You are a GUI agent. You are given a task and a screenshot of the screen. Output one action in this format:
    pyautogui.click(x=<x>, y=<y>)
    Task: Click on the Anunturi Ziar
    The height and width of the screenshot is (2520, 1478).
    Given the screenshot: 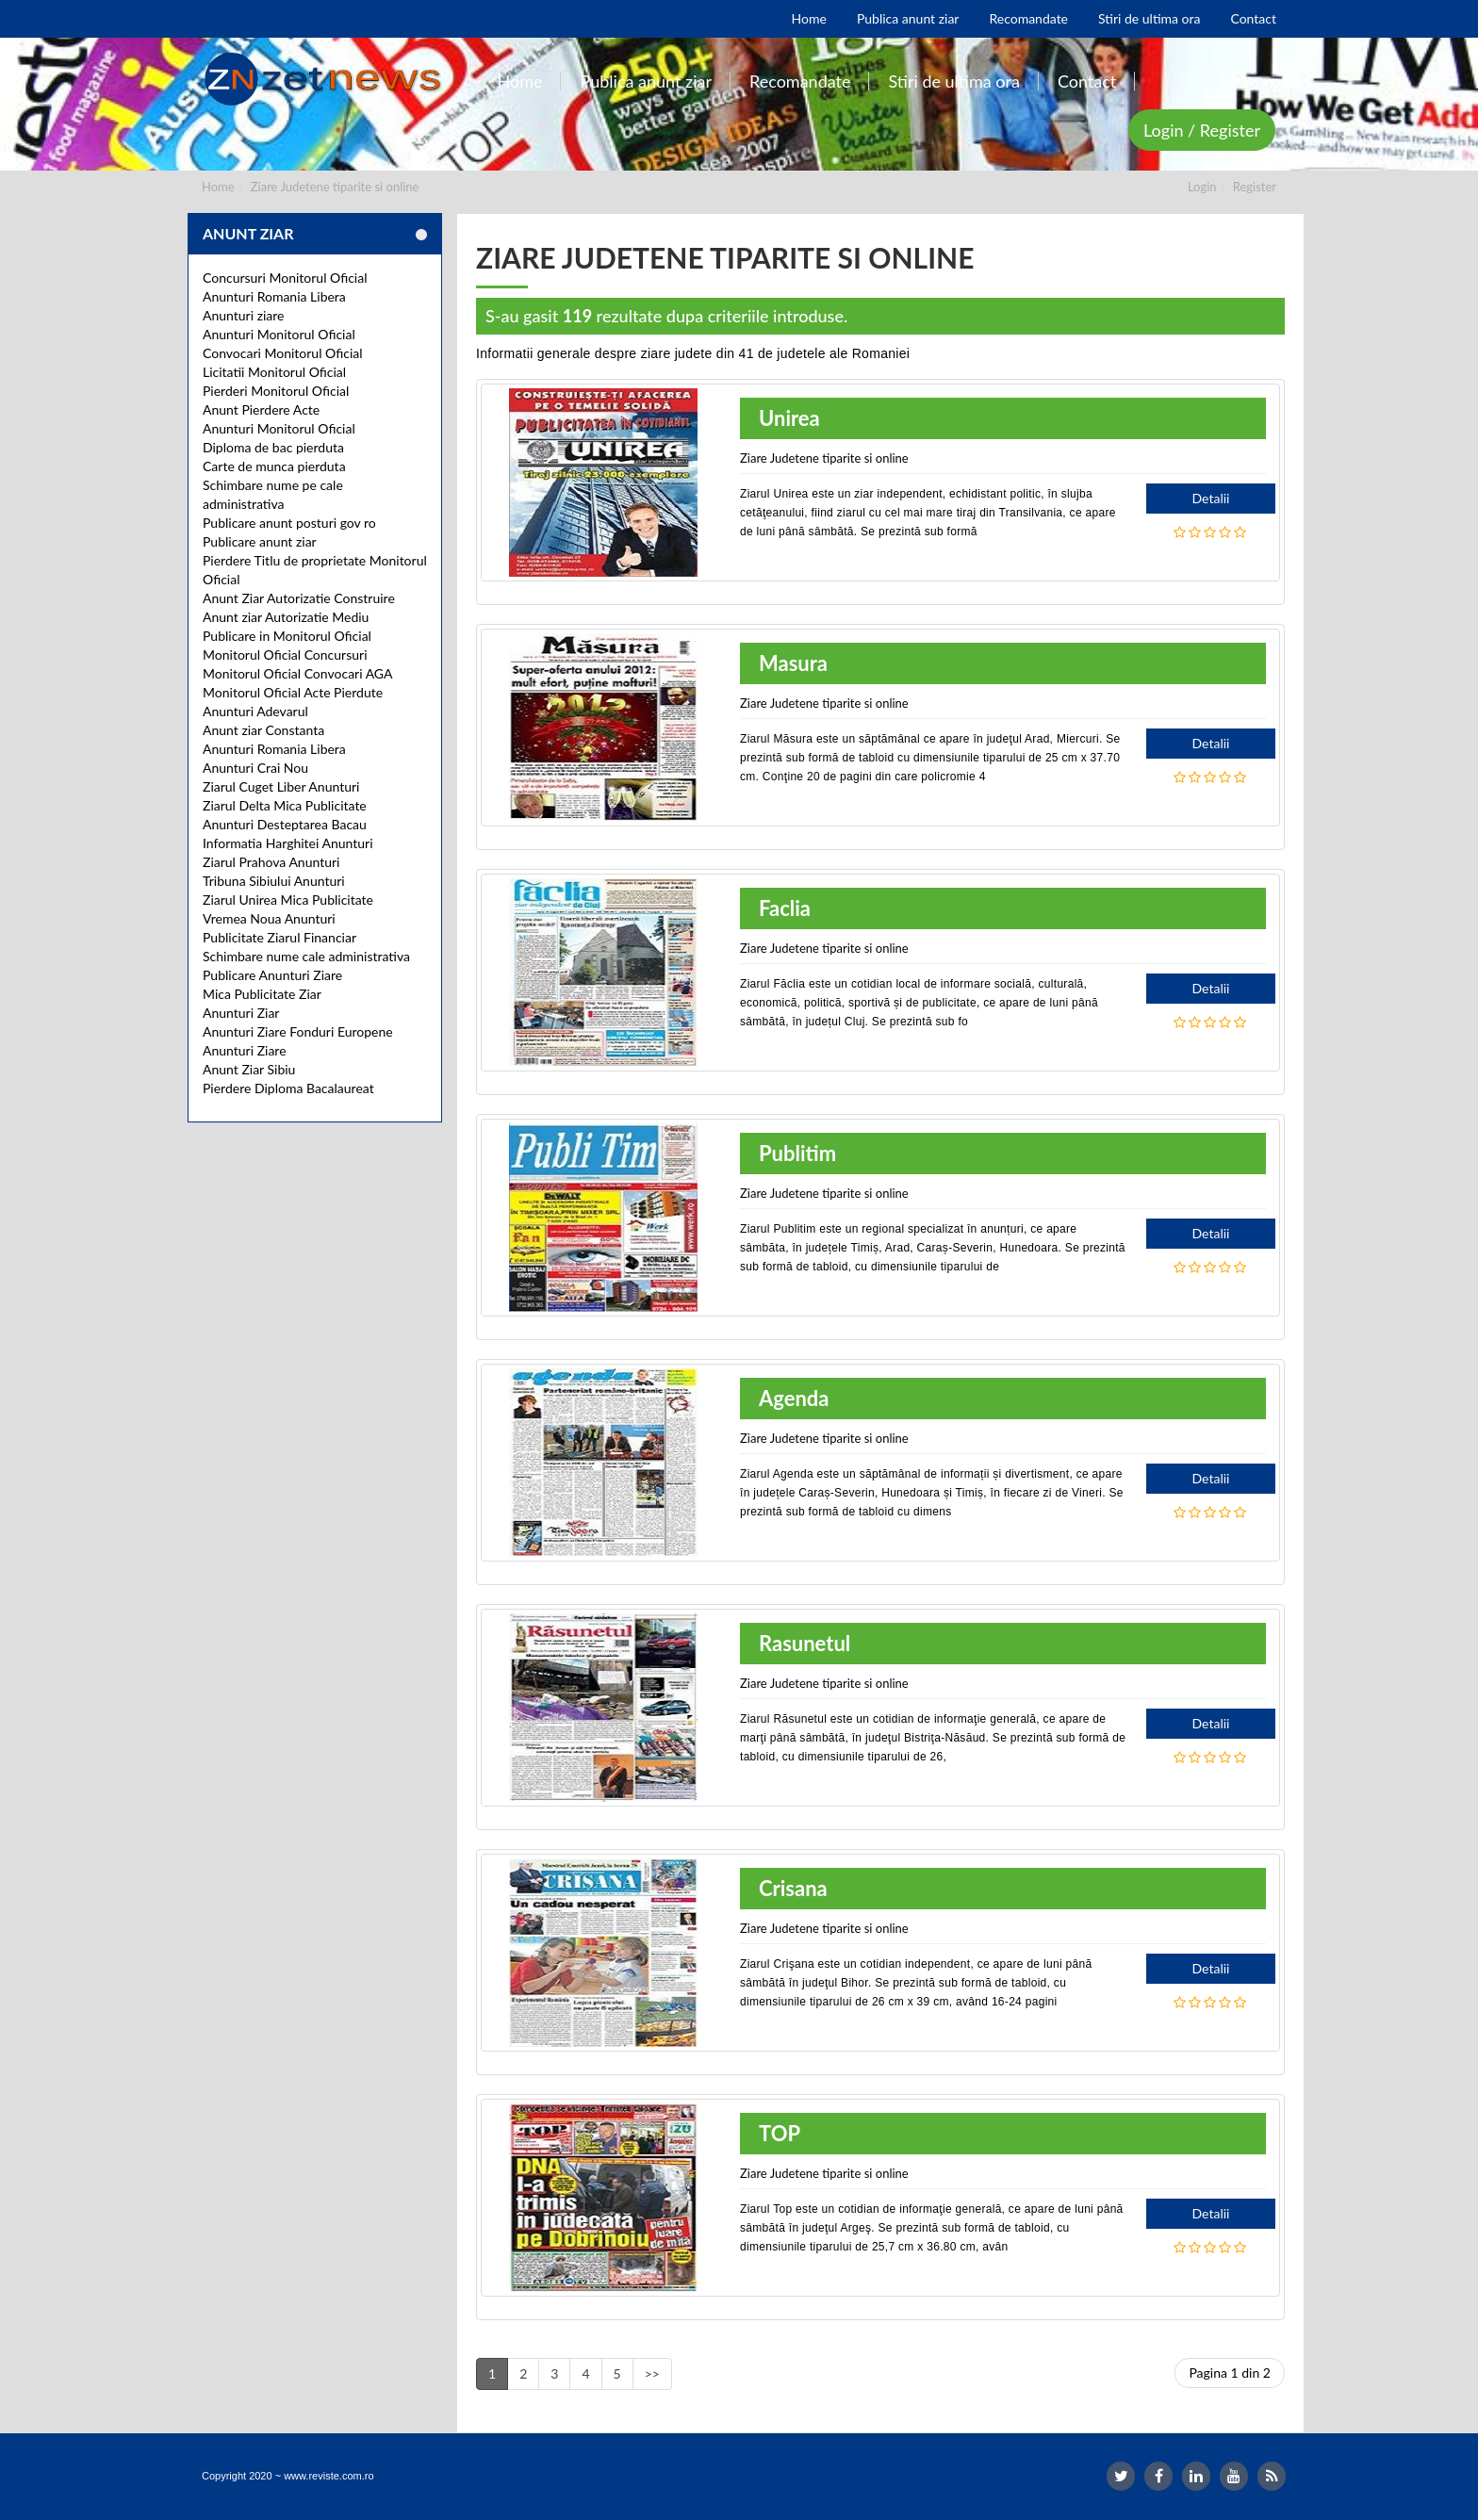 What is the action you would take?
    pyautogui.click(x=241, y=1013)
    